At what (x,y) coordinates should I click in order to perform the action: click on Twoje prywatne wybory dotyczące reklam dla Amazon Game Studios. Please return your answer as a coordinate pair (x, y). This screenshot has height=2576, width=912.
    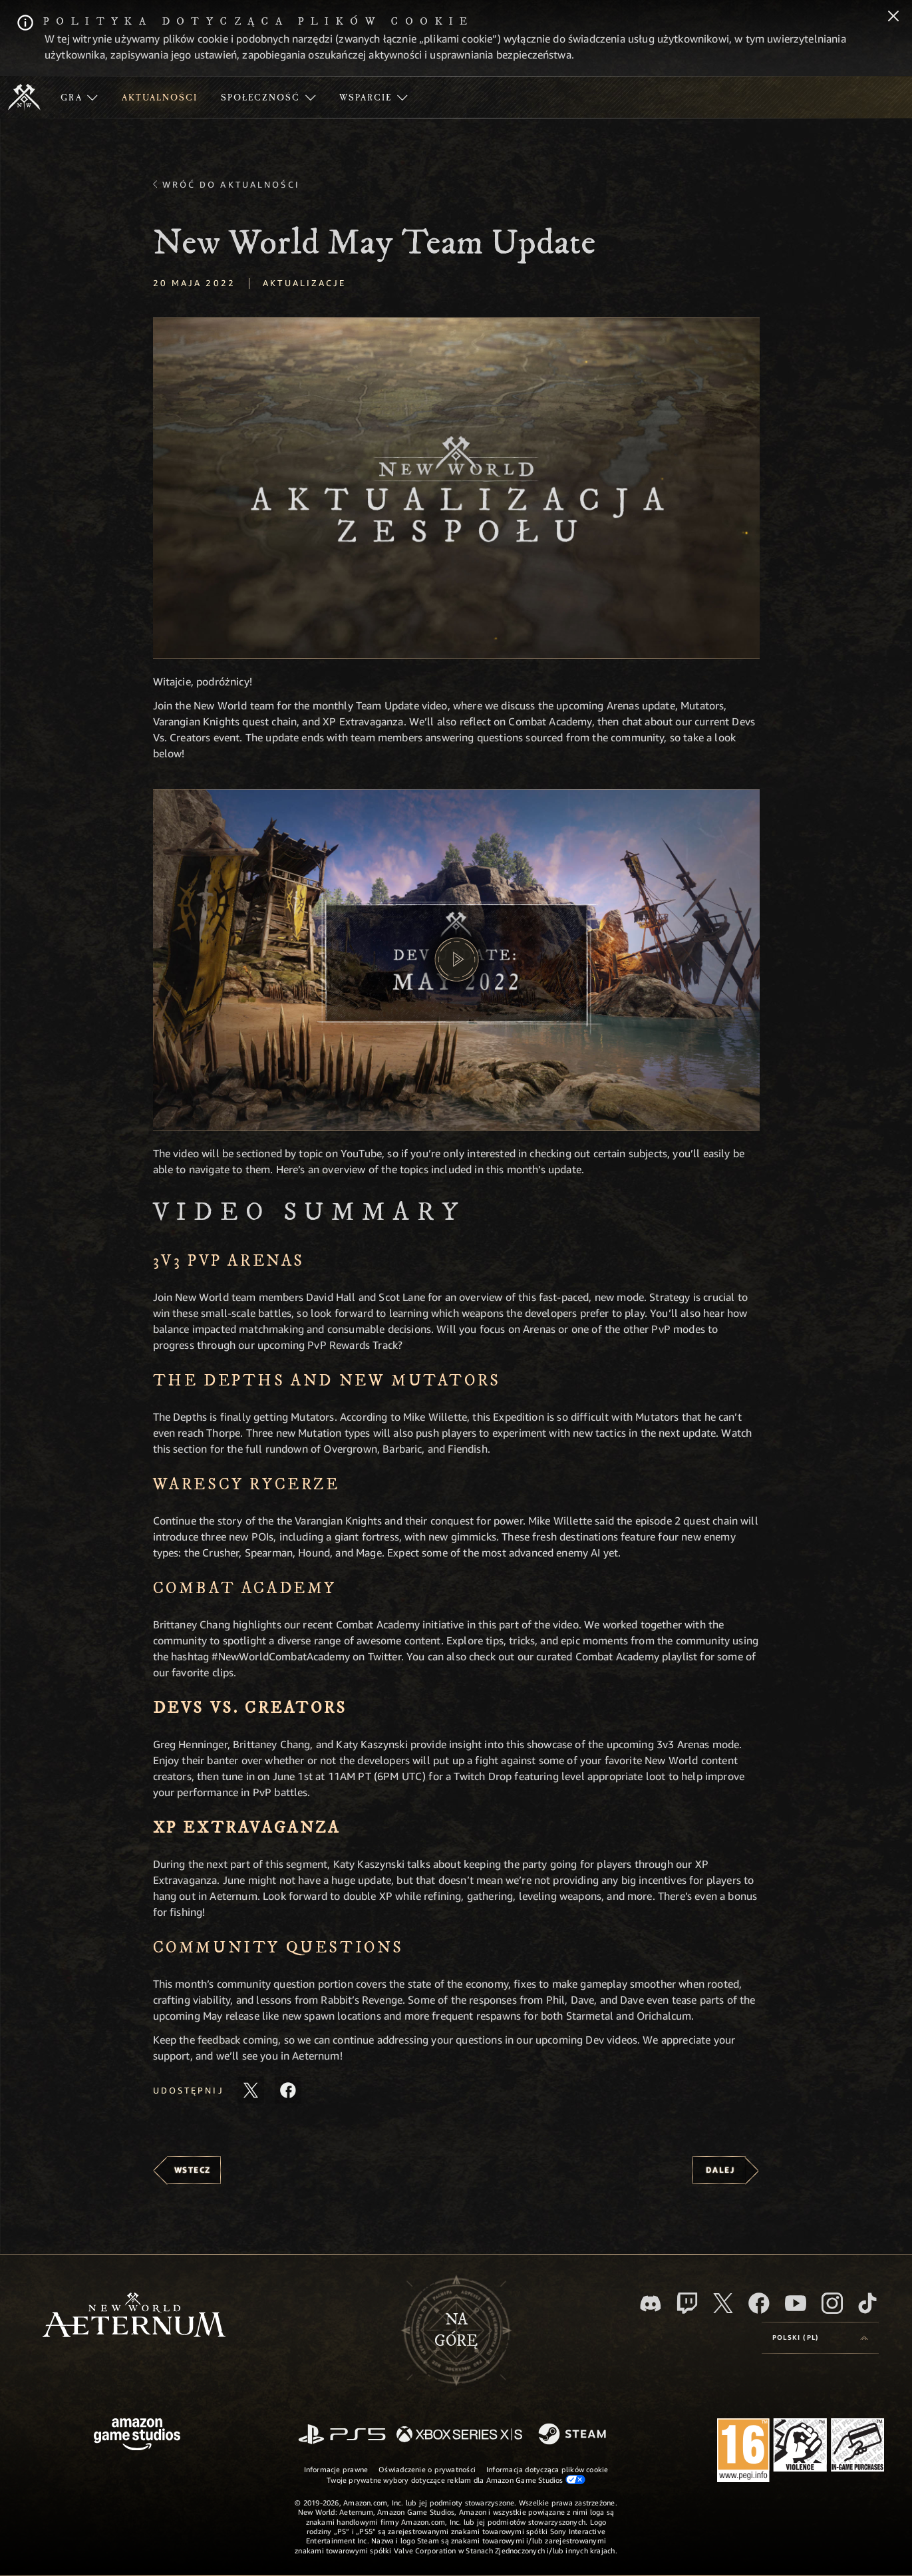
    Looking at the image, I should click on (456, 2479).